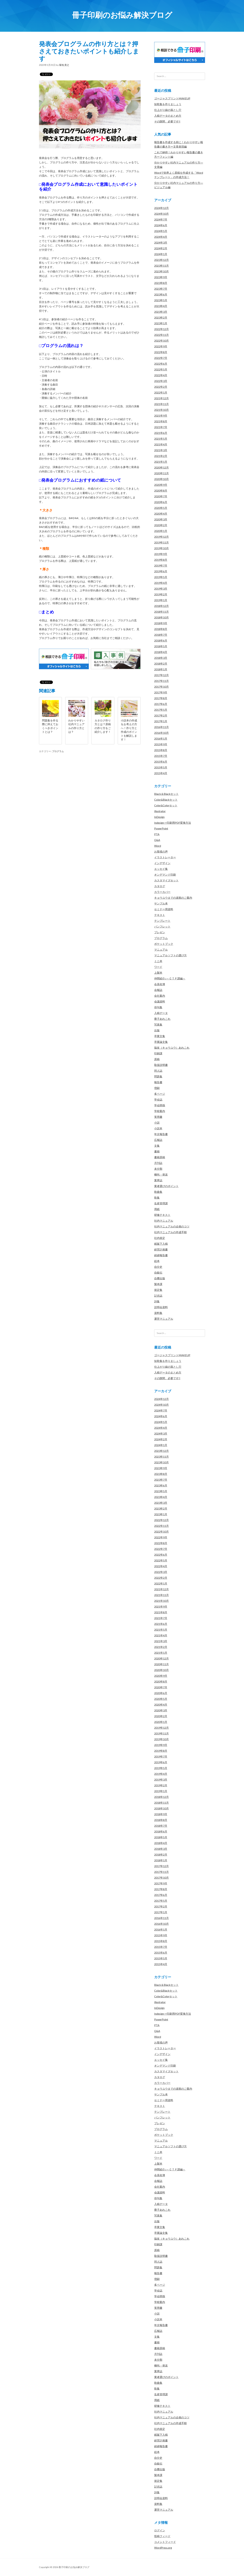  I want to click on 2021年5月, so click(160, 438).